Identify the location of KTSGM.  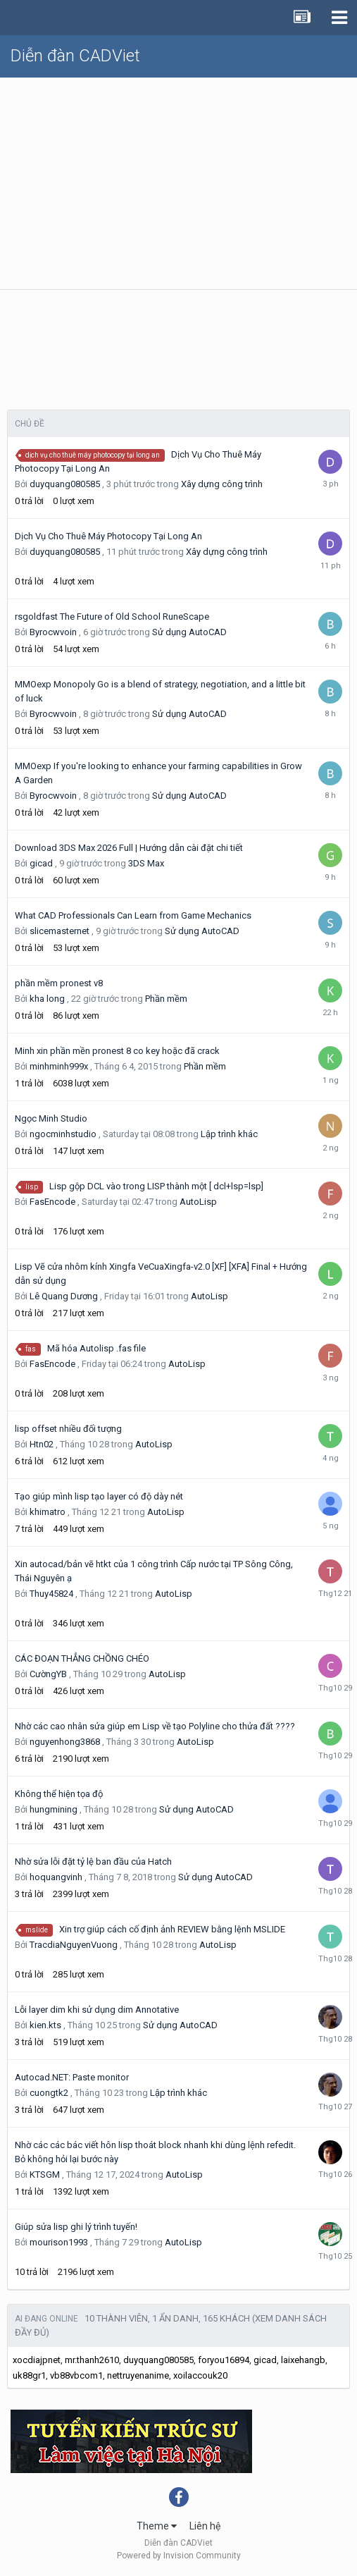
(45, 2174).